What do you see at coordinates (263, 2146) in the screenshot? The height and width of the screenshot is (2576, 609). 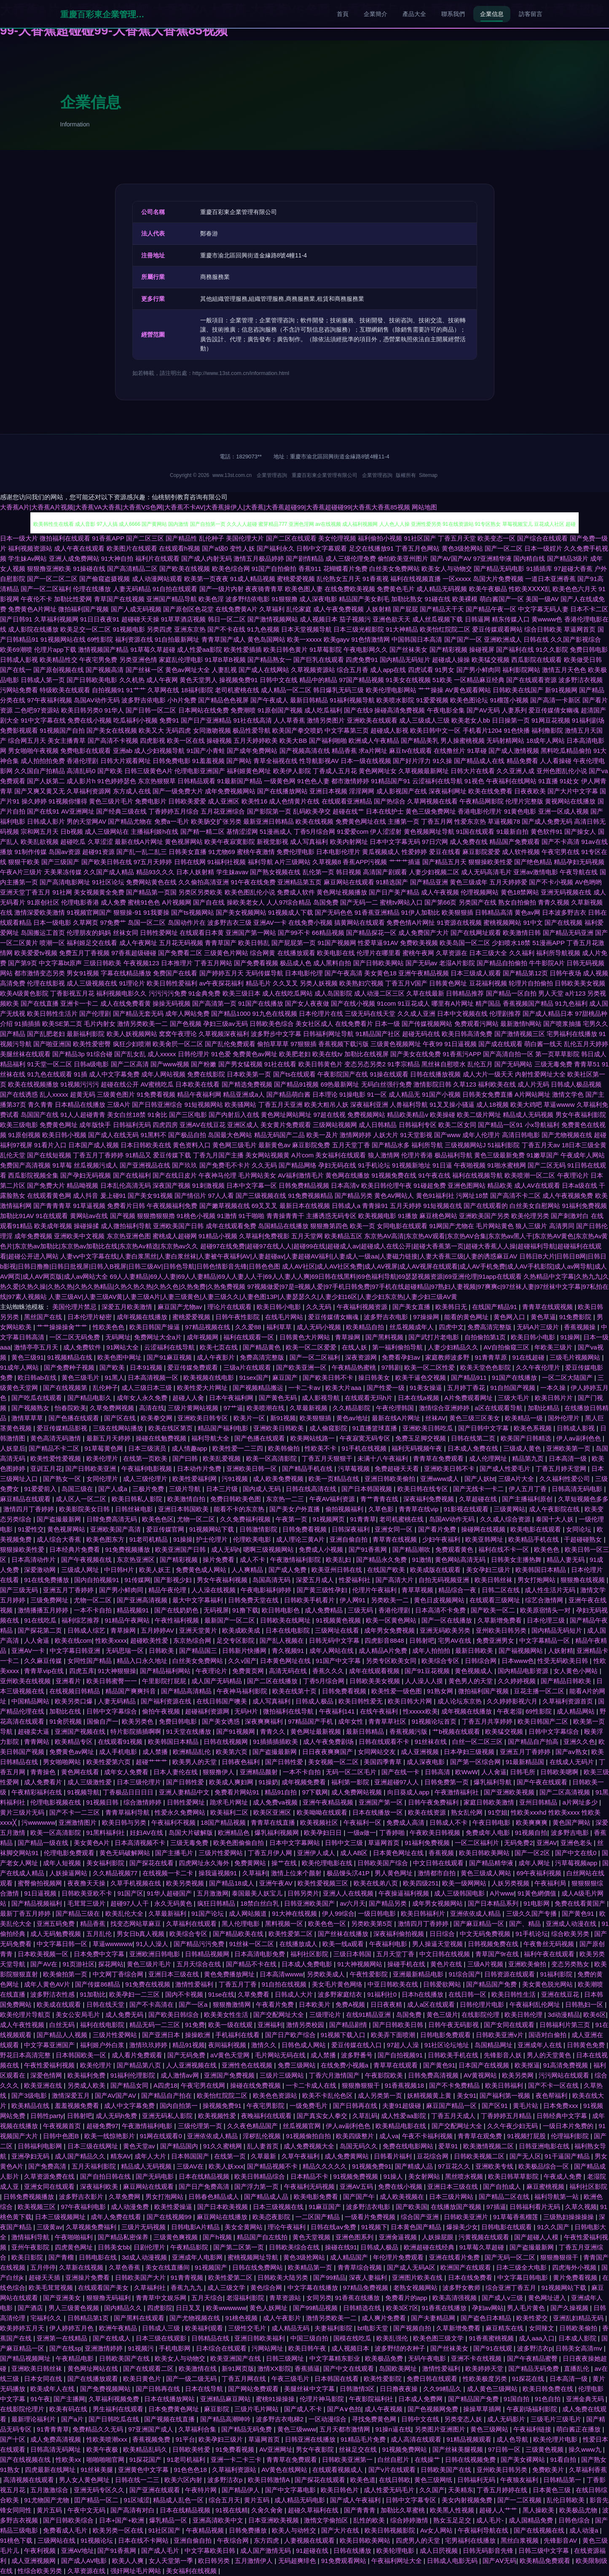 I see `乱人妻首页` at bounding box center [263, 2146].